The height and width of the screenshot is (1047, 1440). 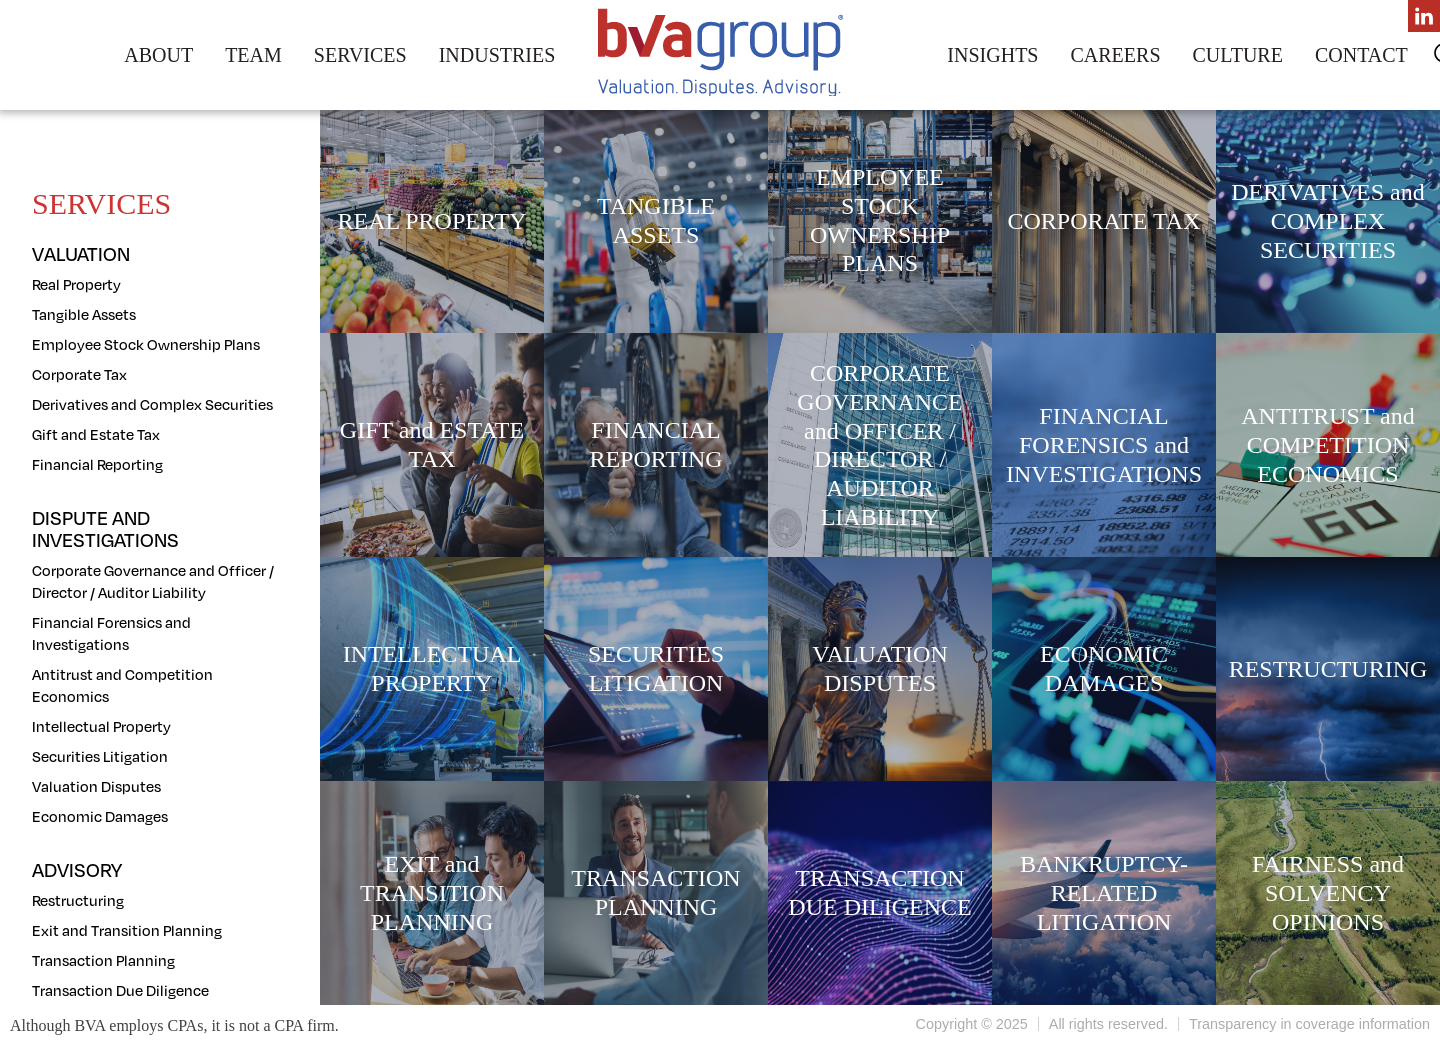 I want to click on Employee Stock Ownership Plans, so click(x=146, y=344).